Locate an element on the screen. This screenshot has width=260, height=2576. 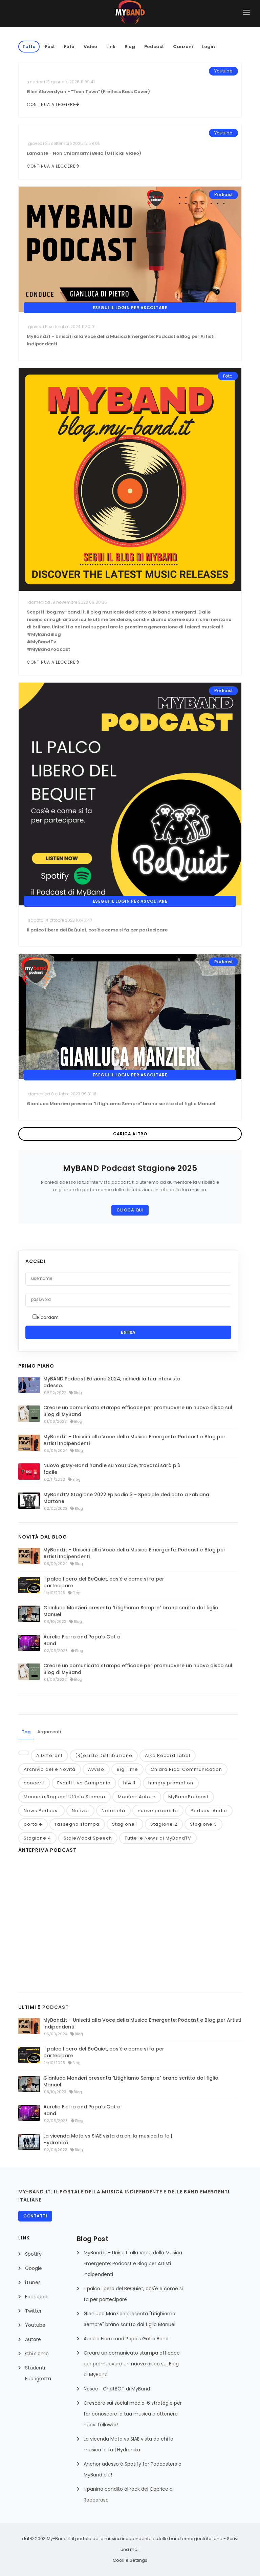
A Different is located at coordinates (49, 1755).